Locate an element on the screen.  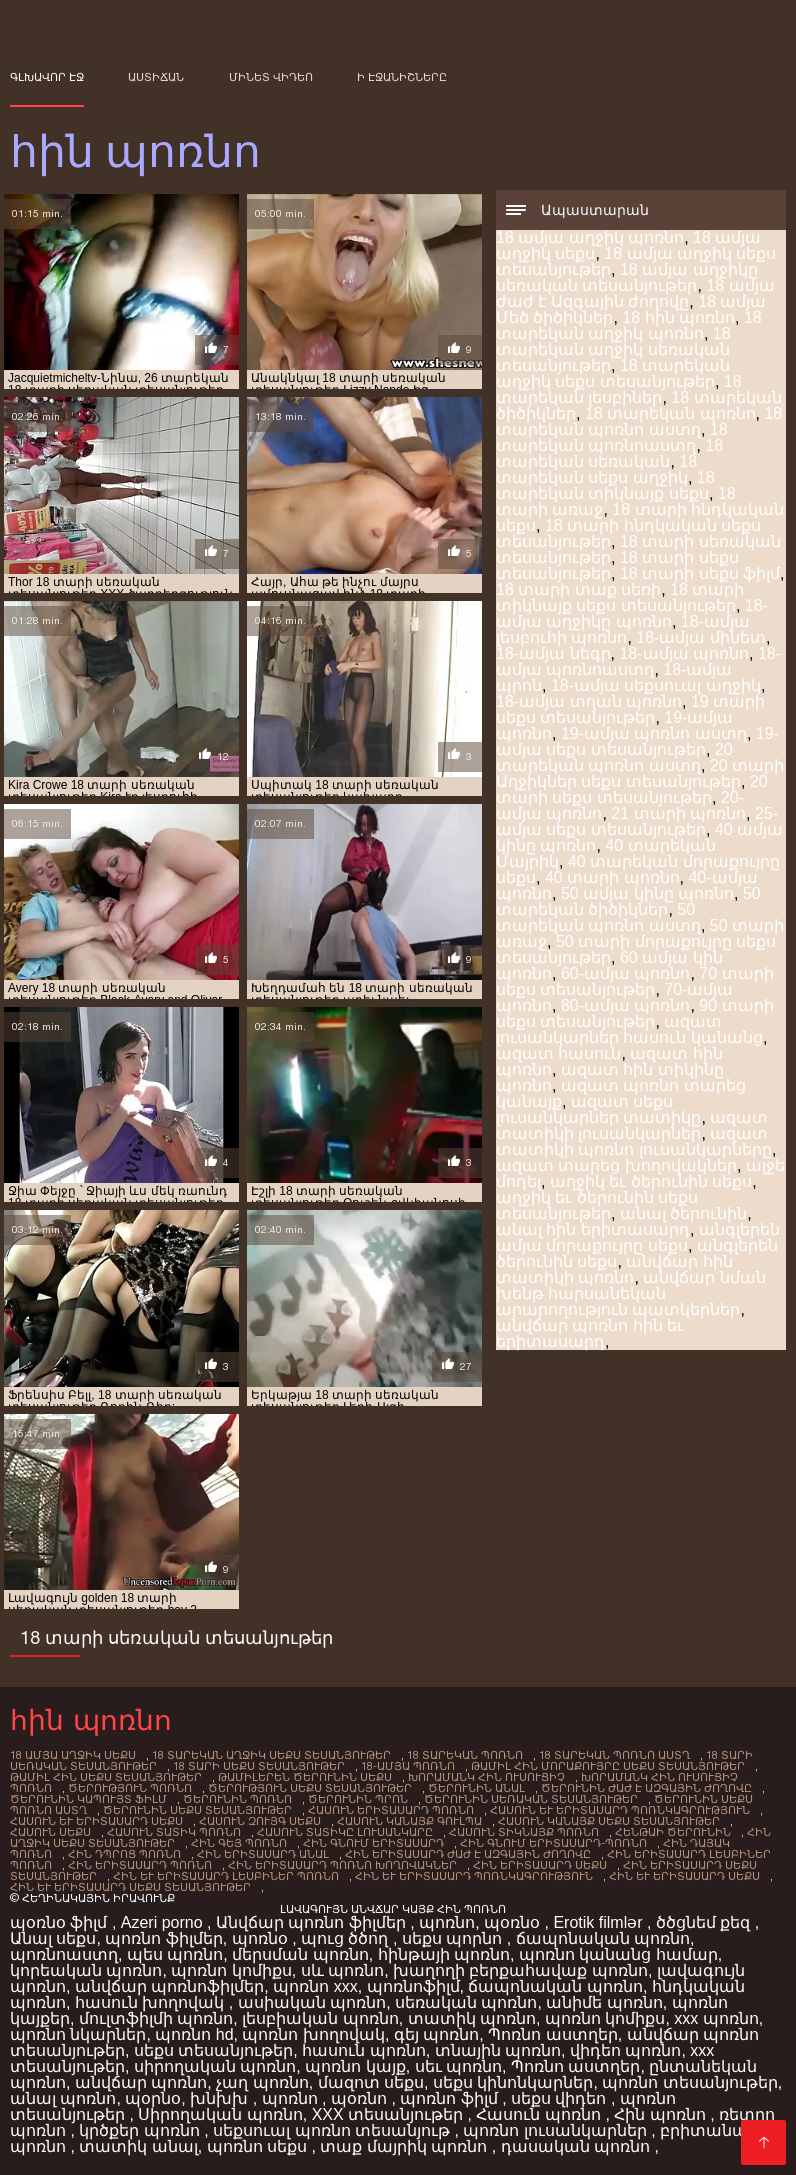
պոռնո hd is located at coordinates (194, 2034).